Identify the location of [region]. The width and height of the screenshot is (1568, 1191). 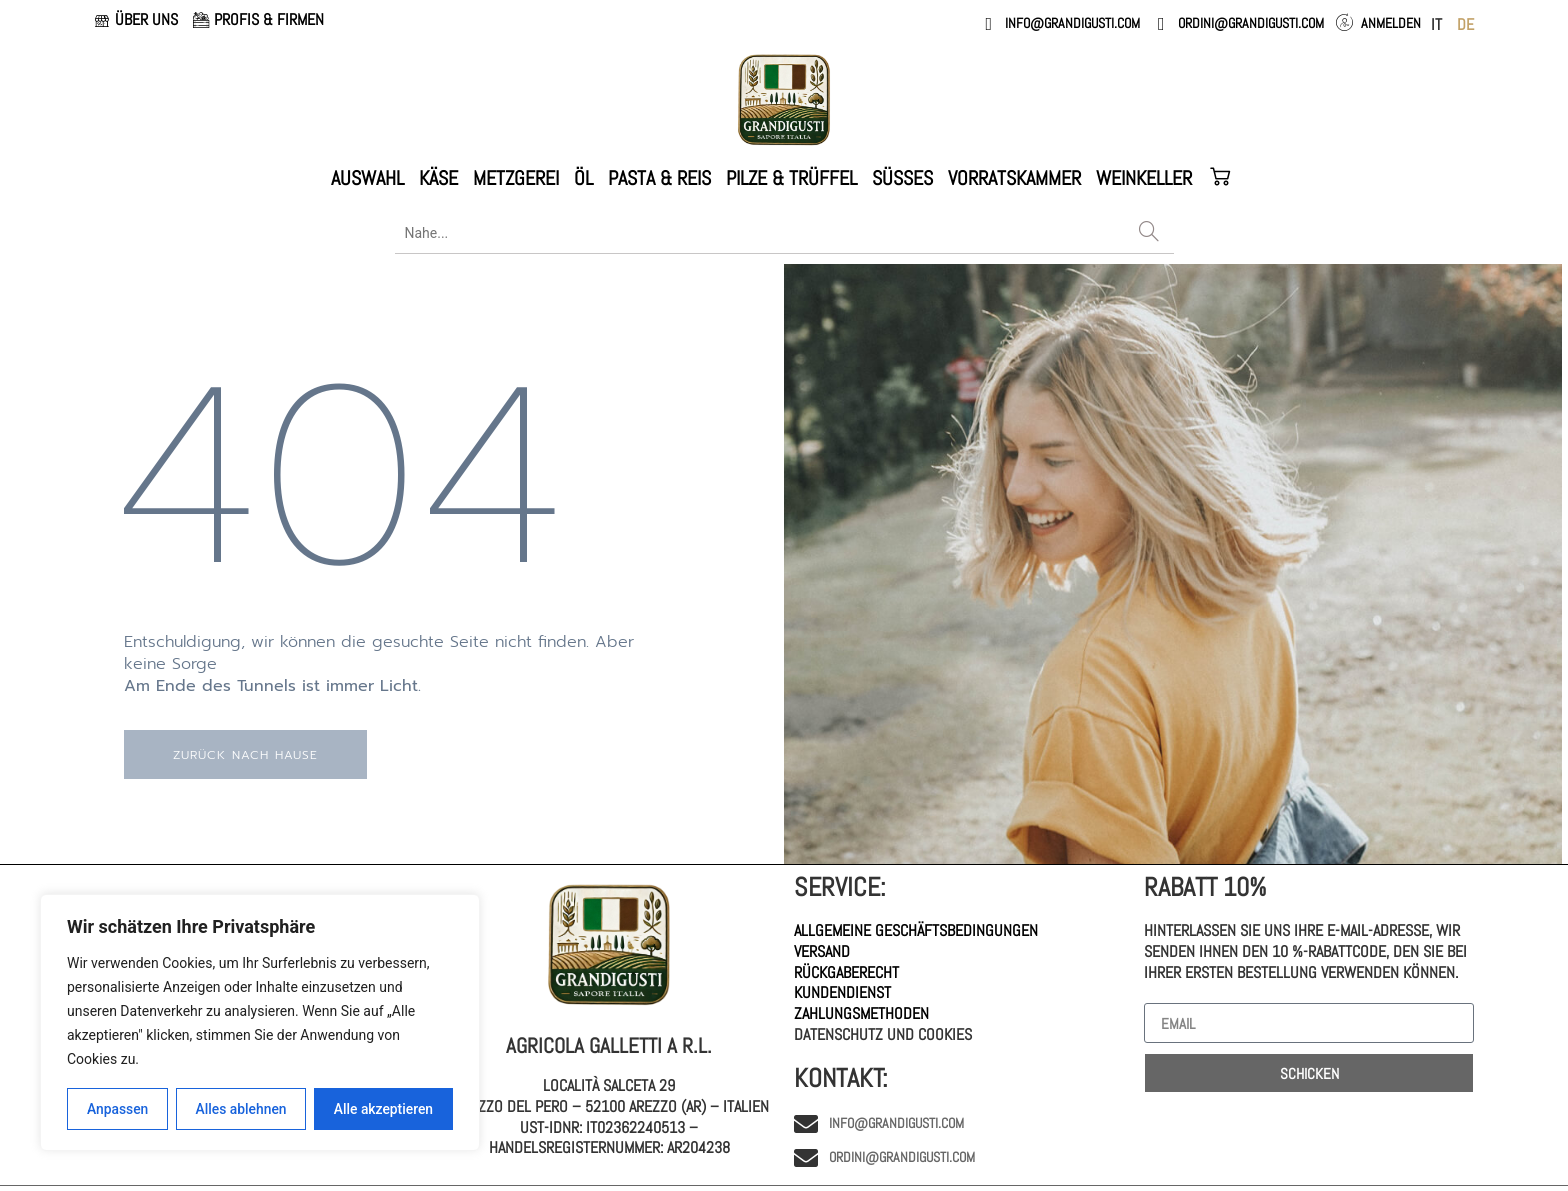
(260, 1023).